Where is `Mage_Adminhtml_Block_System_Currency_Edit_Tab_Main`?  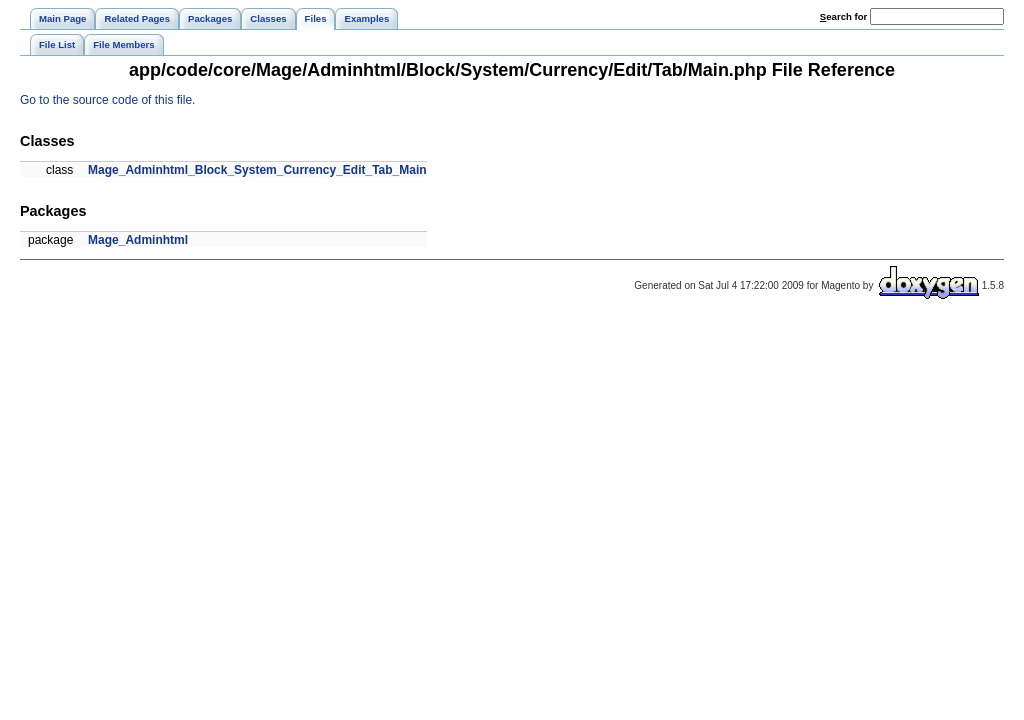 Mage_Adminhtml_Block_System_Currency_Edit_Tab_Main is located at coordinates (257, 170).